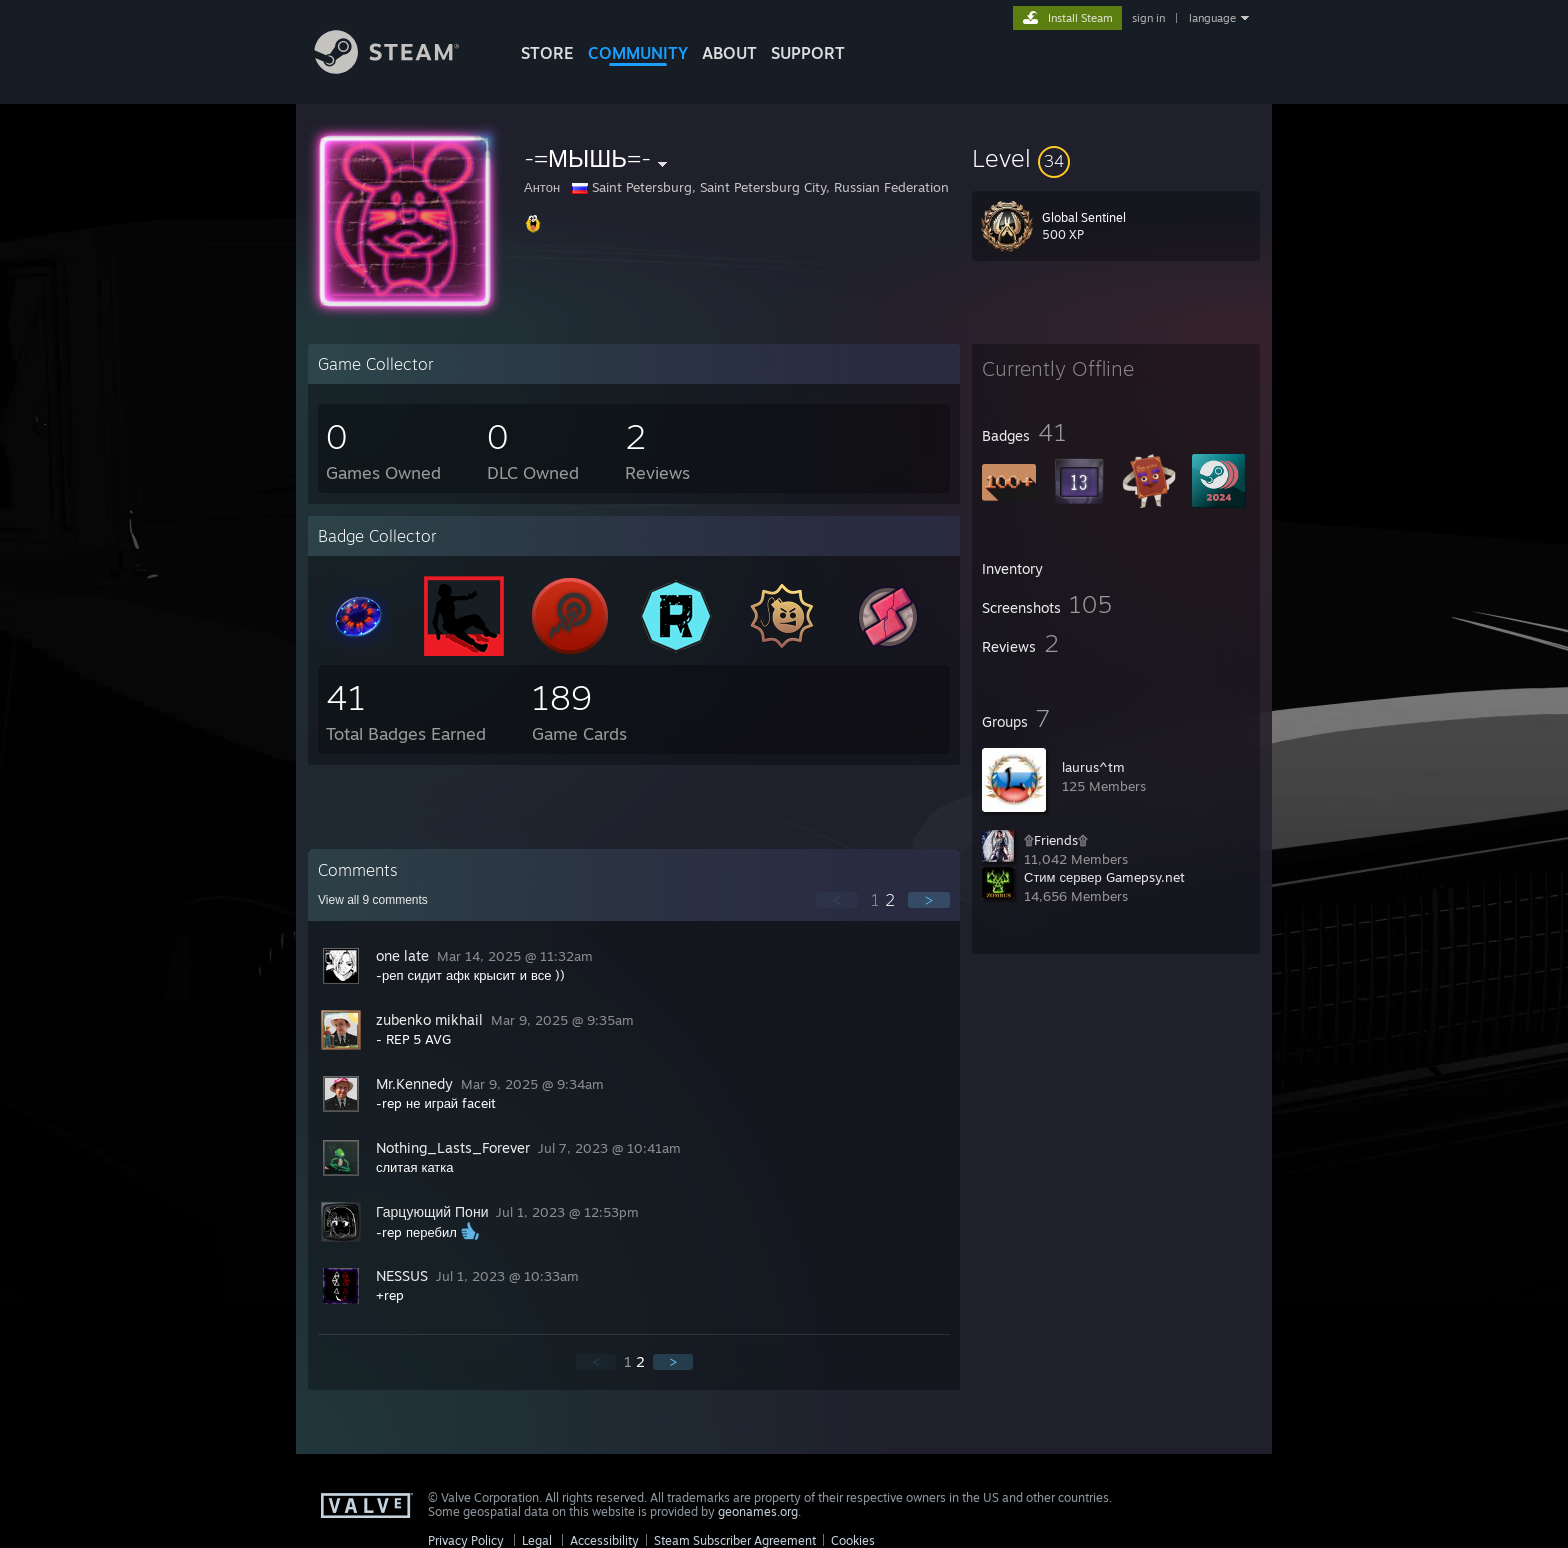 The image size is (1568, 1548). I want to click on language, so click(1212, 18).